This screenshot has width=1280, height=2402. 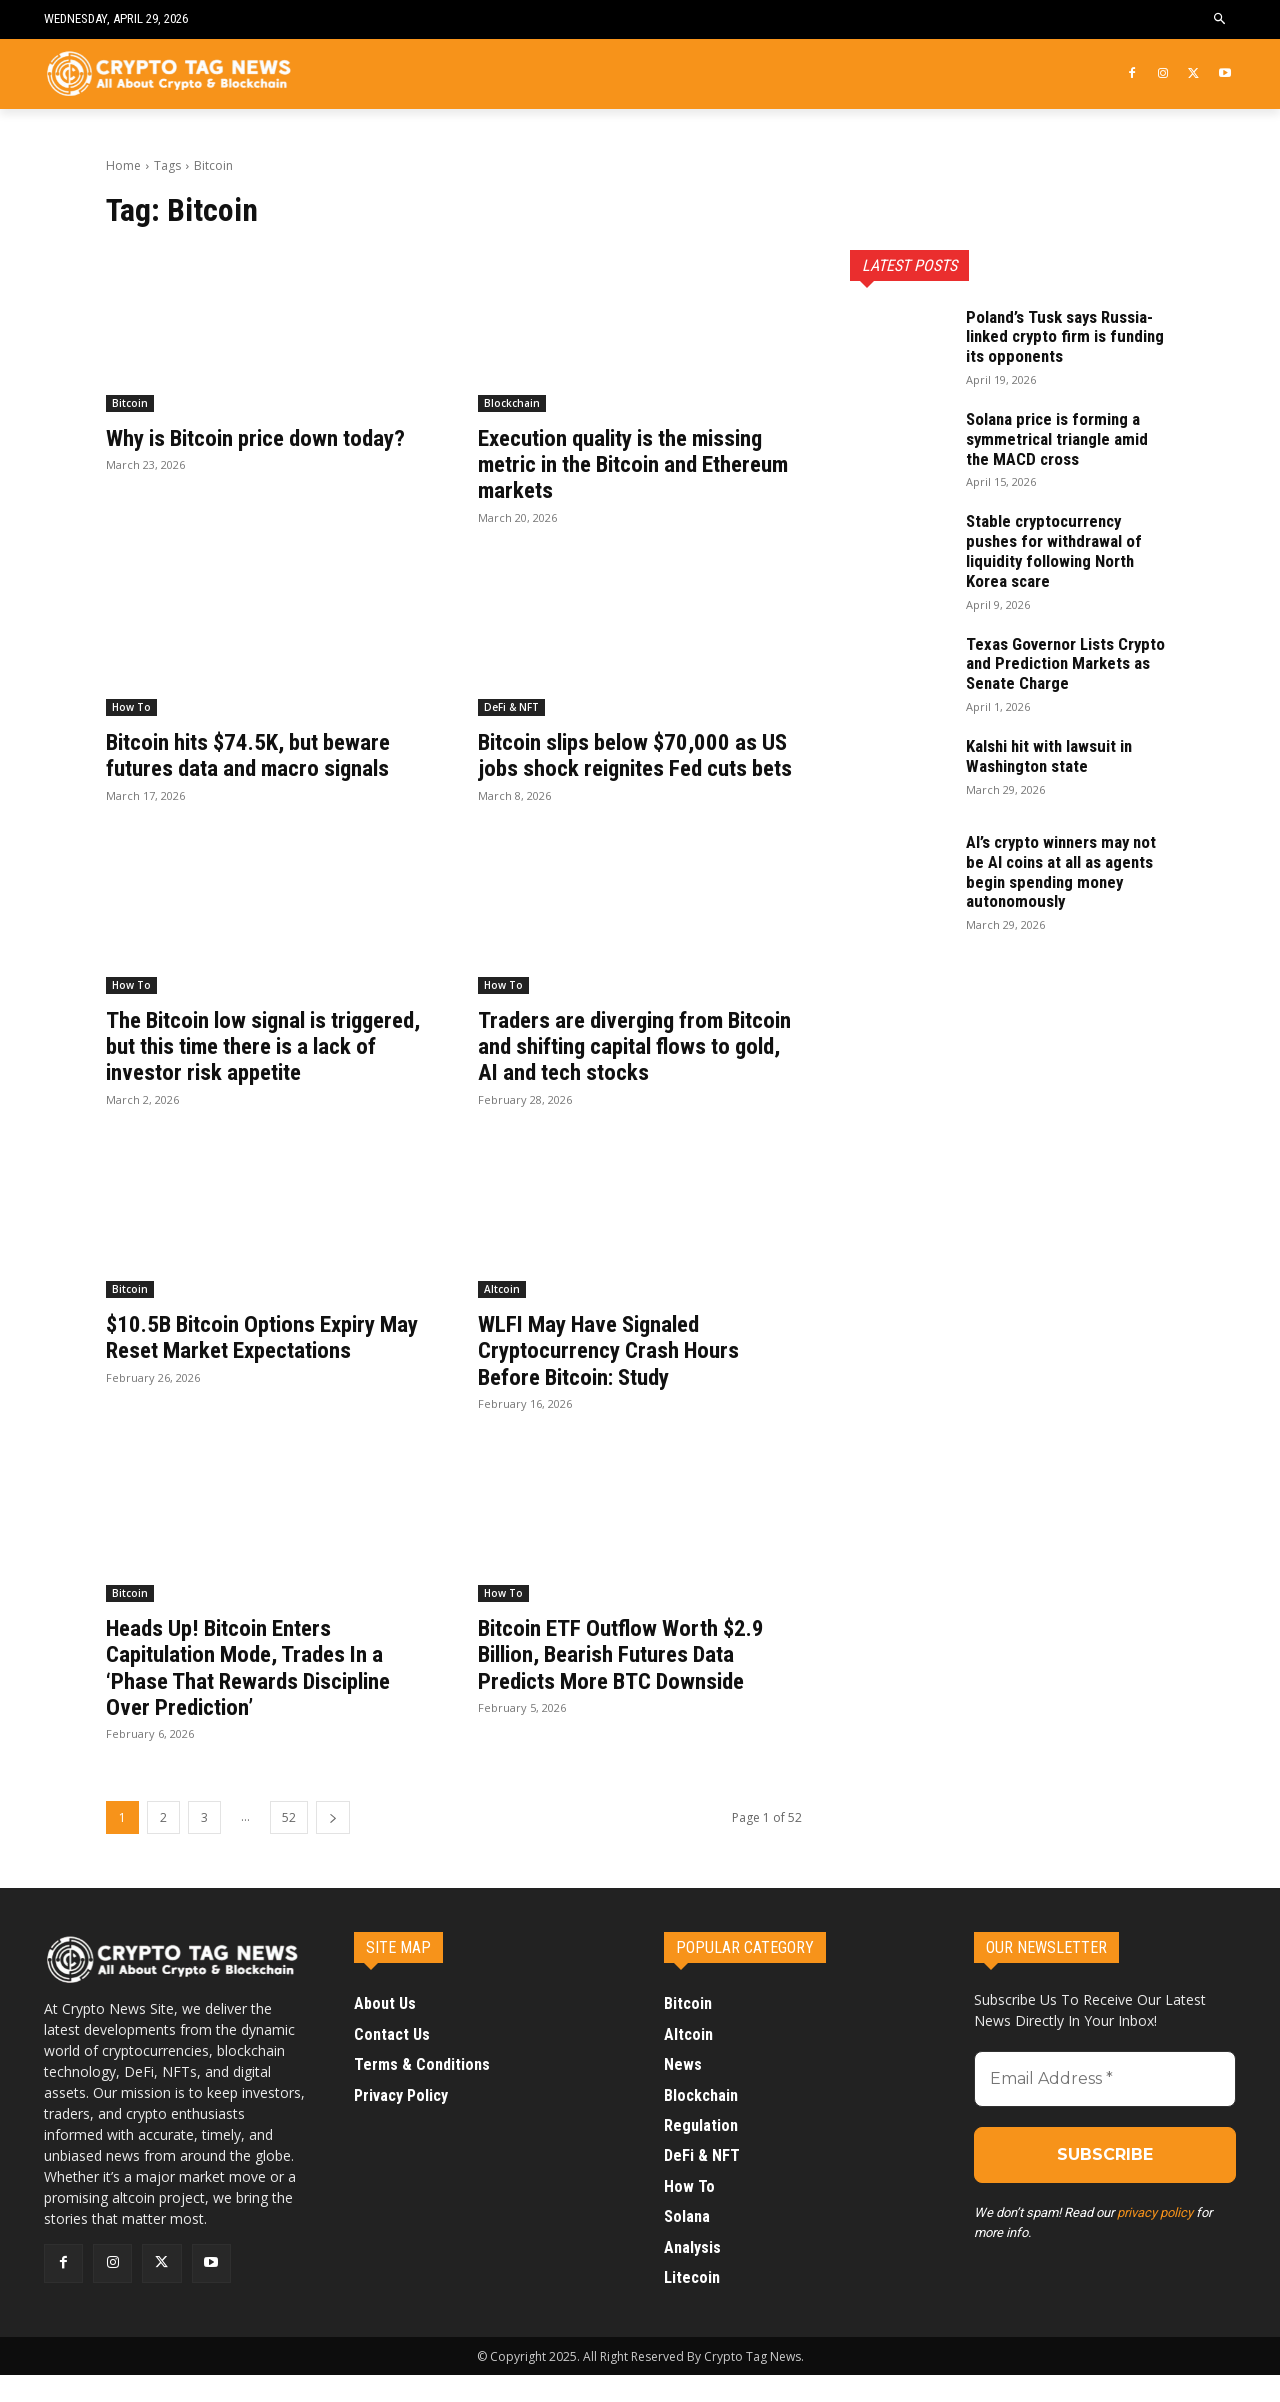 I want to click on Texas Governor Lists Crypto and Prediction Markets as Senate Charge, so click(x=1064, y=663).